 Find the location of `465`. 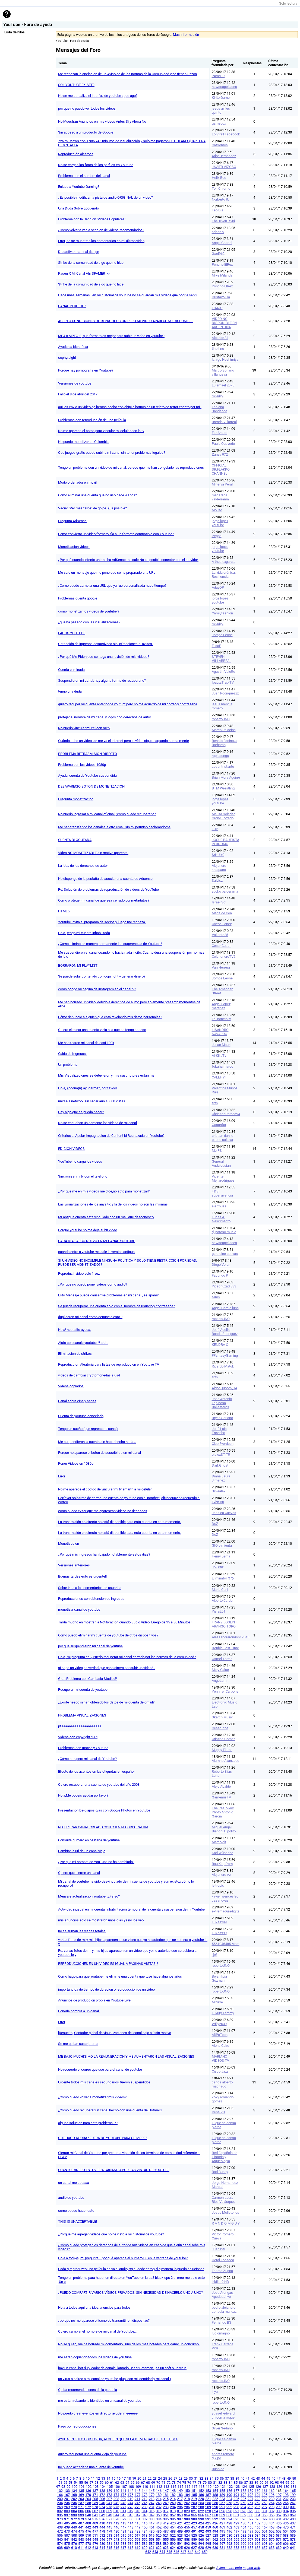

465 is located at coordinates (250, 2527).